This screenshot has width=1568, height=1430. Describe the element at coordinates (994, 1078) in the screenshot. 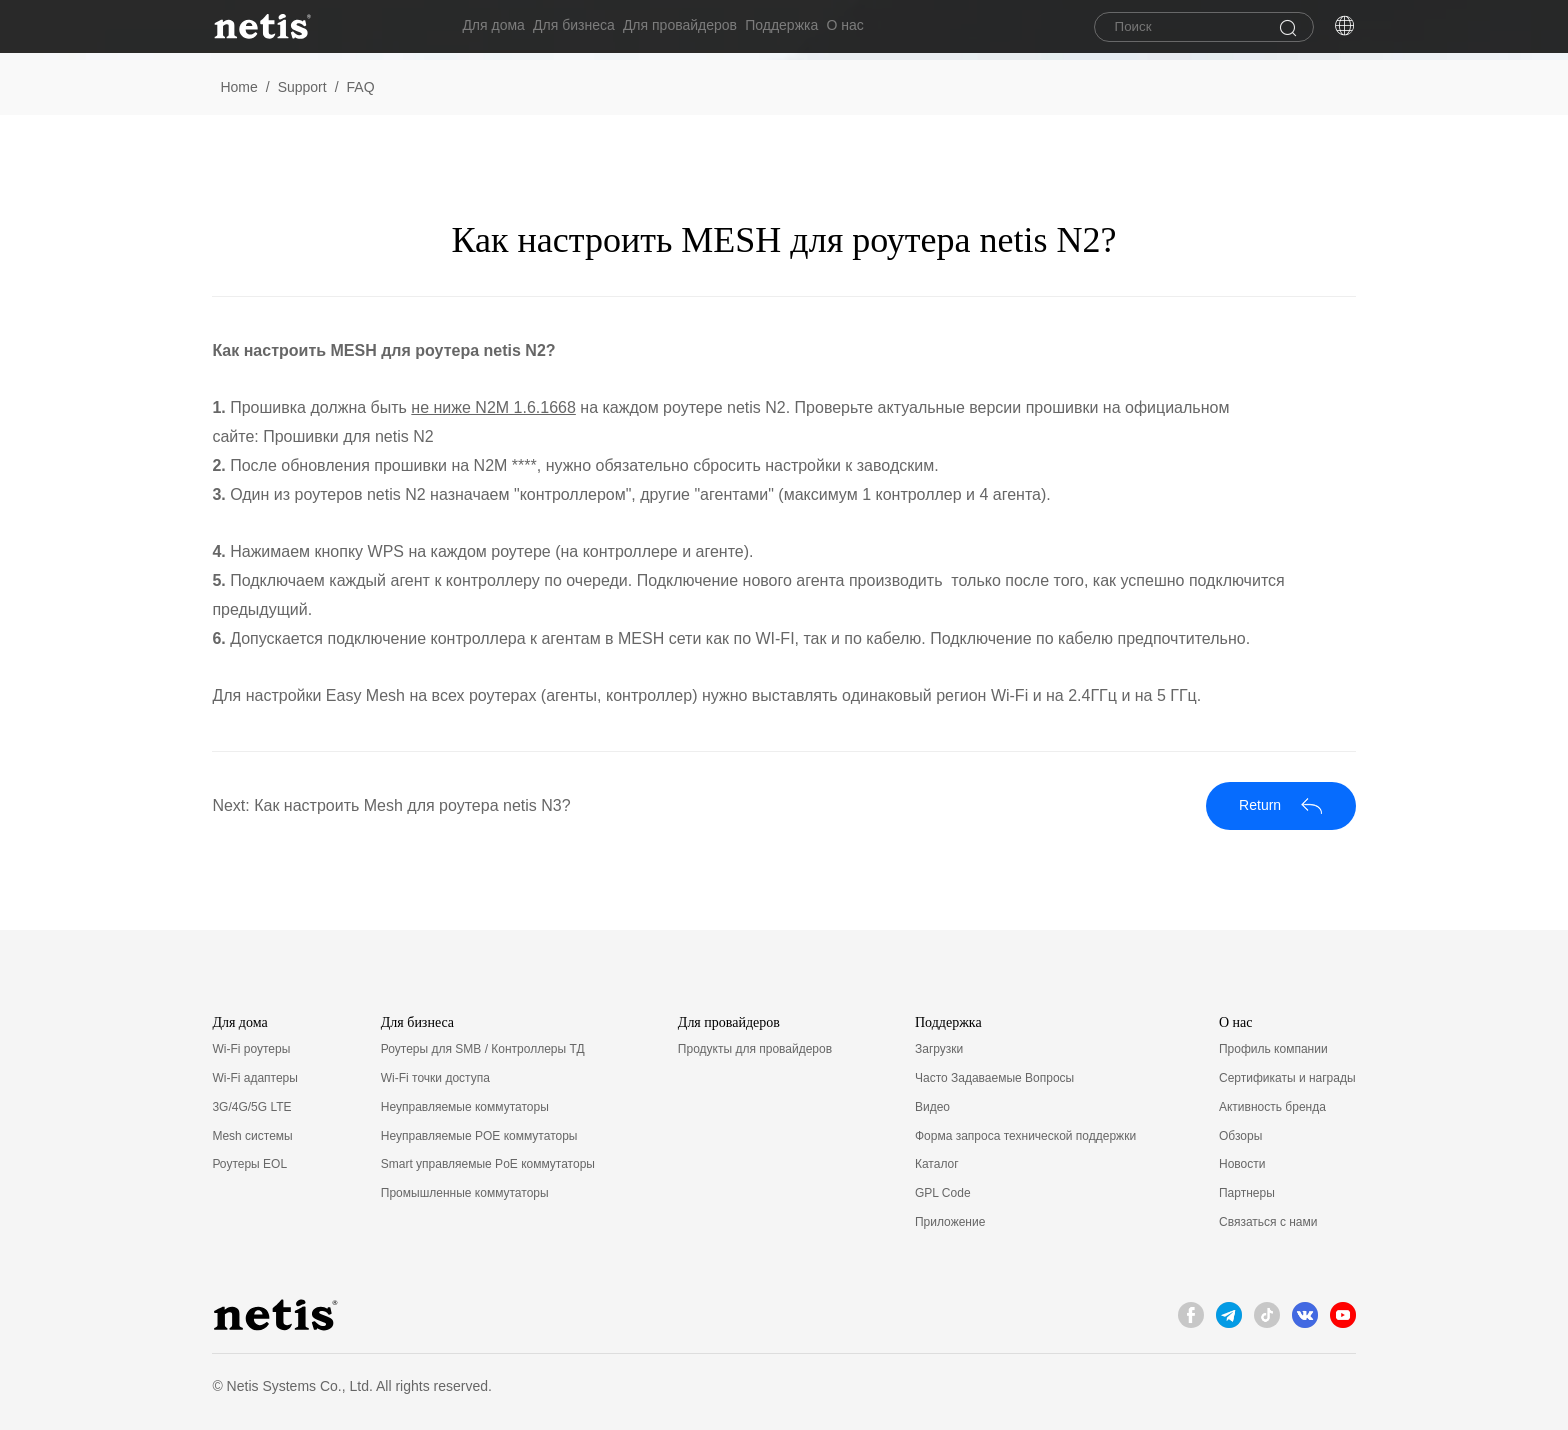

I see `Часто Задаваемые Вопросы` at that location.